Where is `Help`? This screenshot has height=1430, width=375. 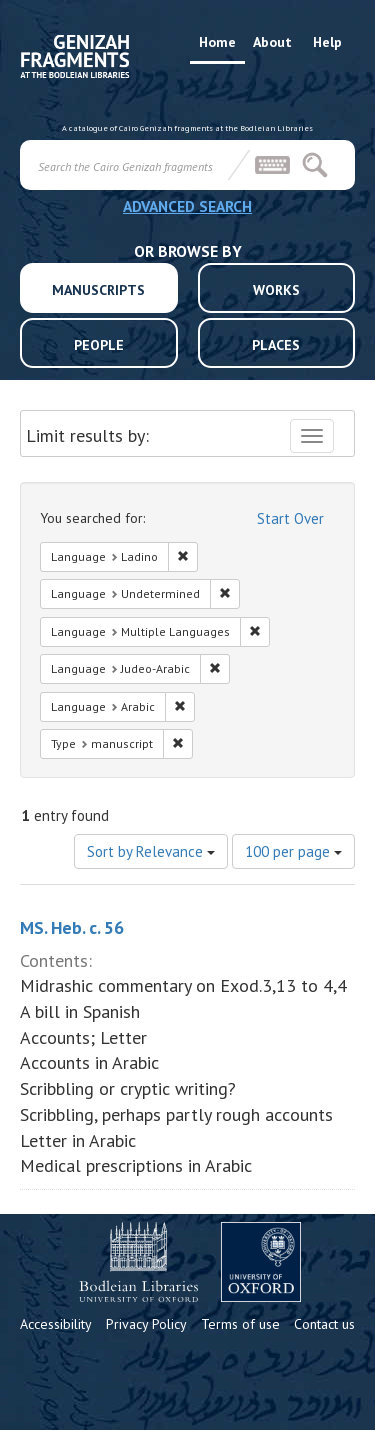
Help is located at coordinates (327, 42).